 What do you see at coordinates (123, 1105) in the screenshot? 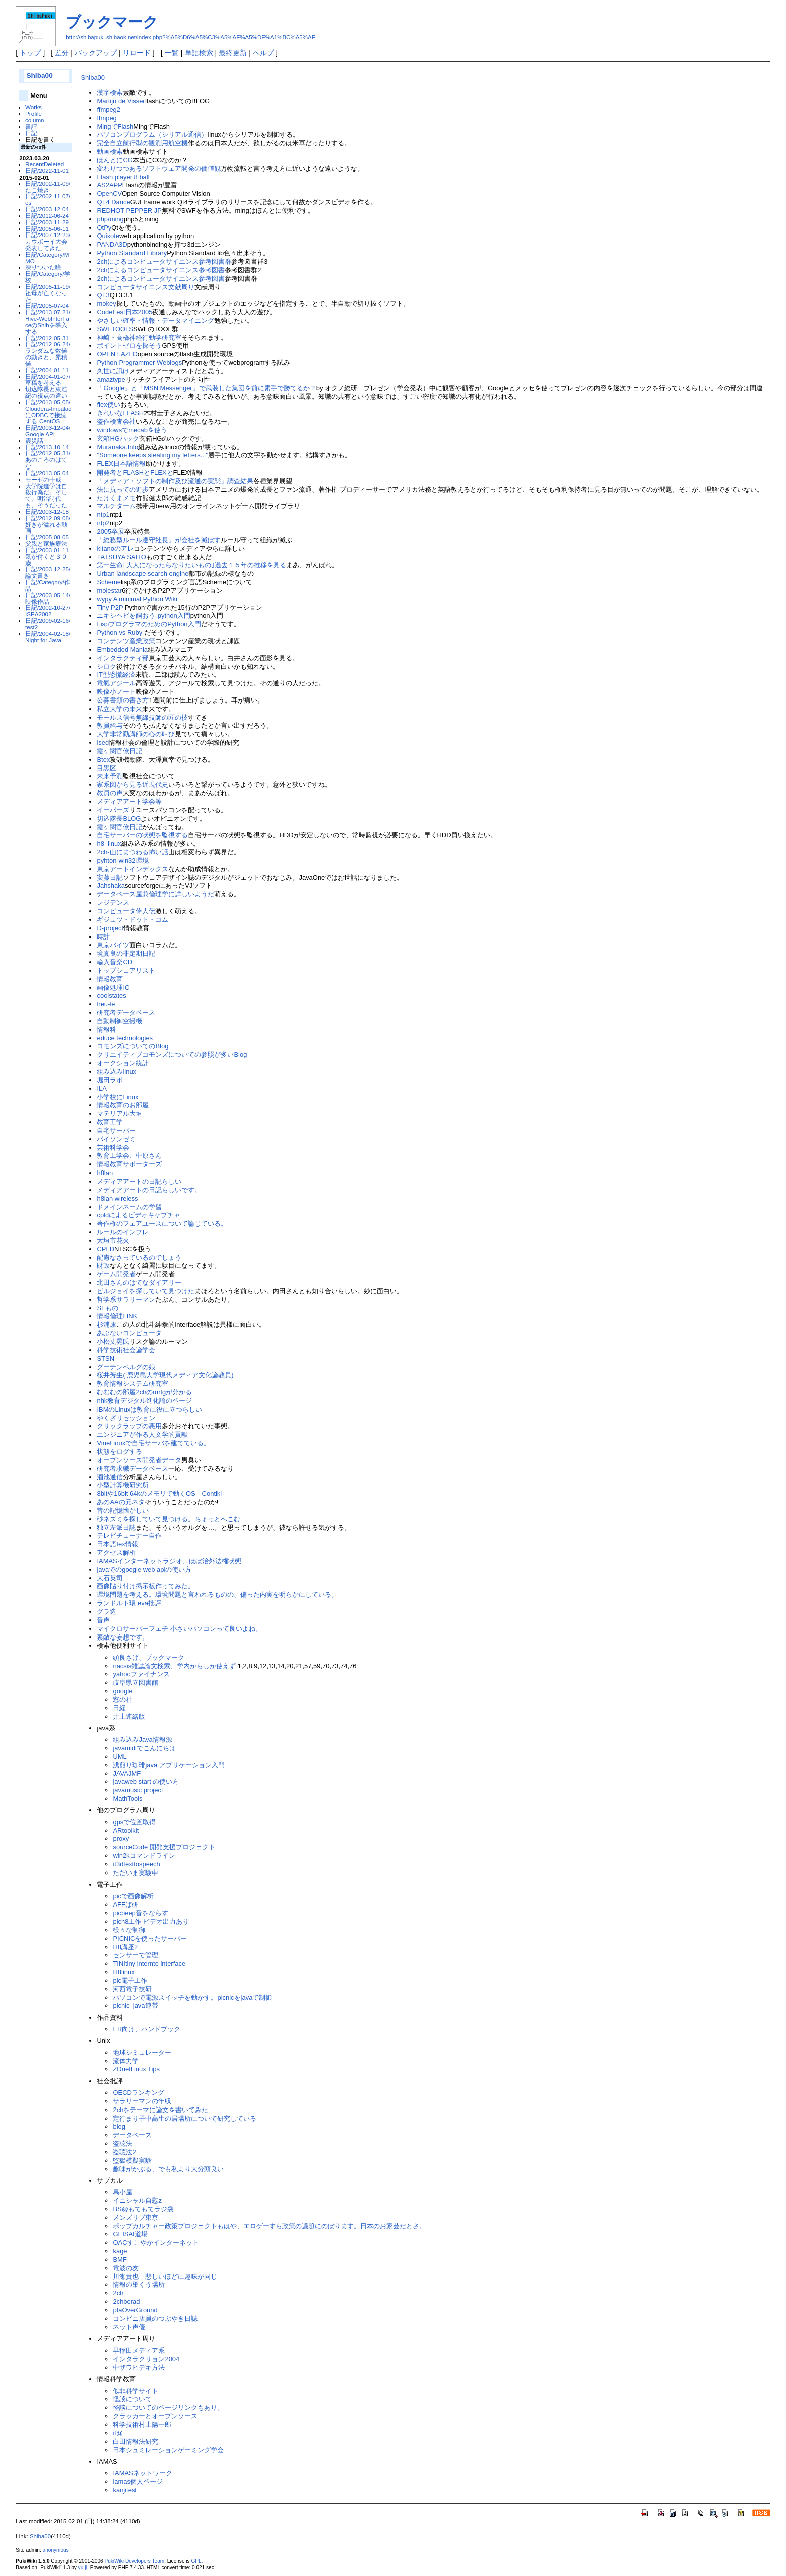
I see `情報教育のお部屋` at bounding box center [123, 1105].